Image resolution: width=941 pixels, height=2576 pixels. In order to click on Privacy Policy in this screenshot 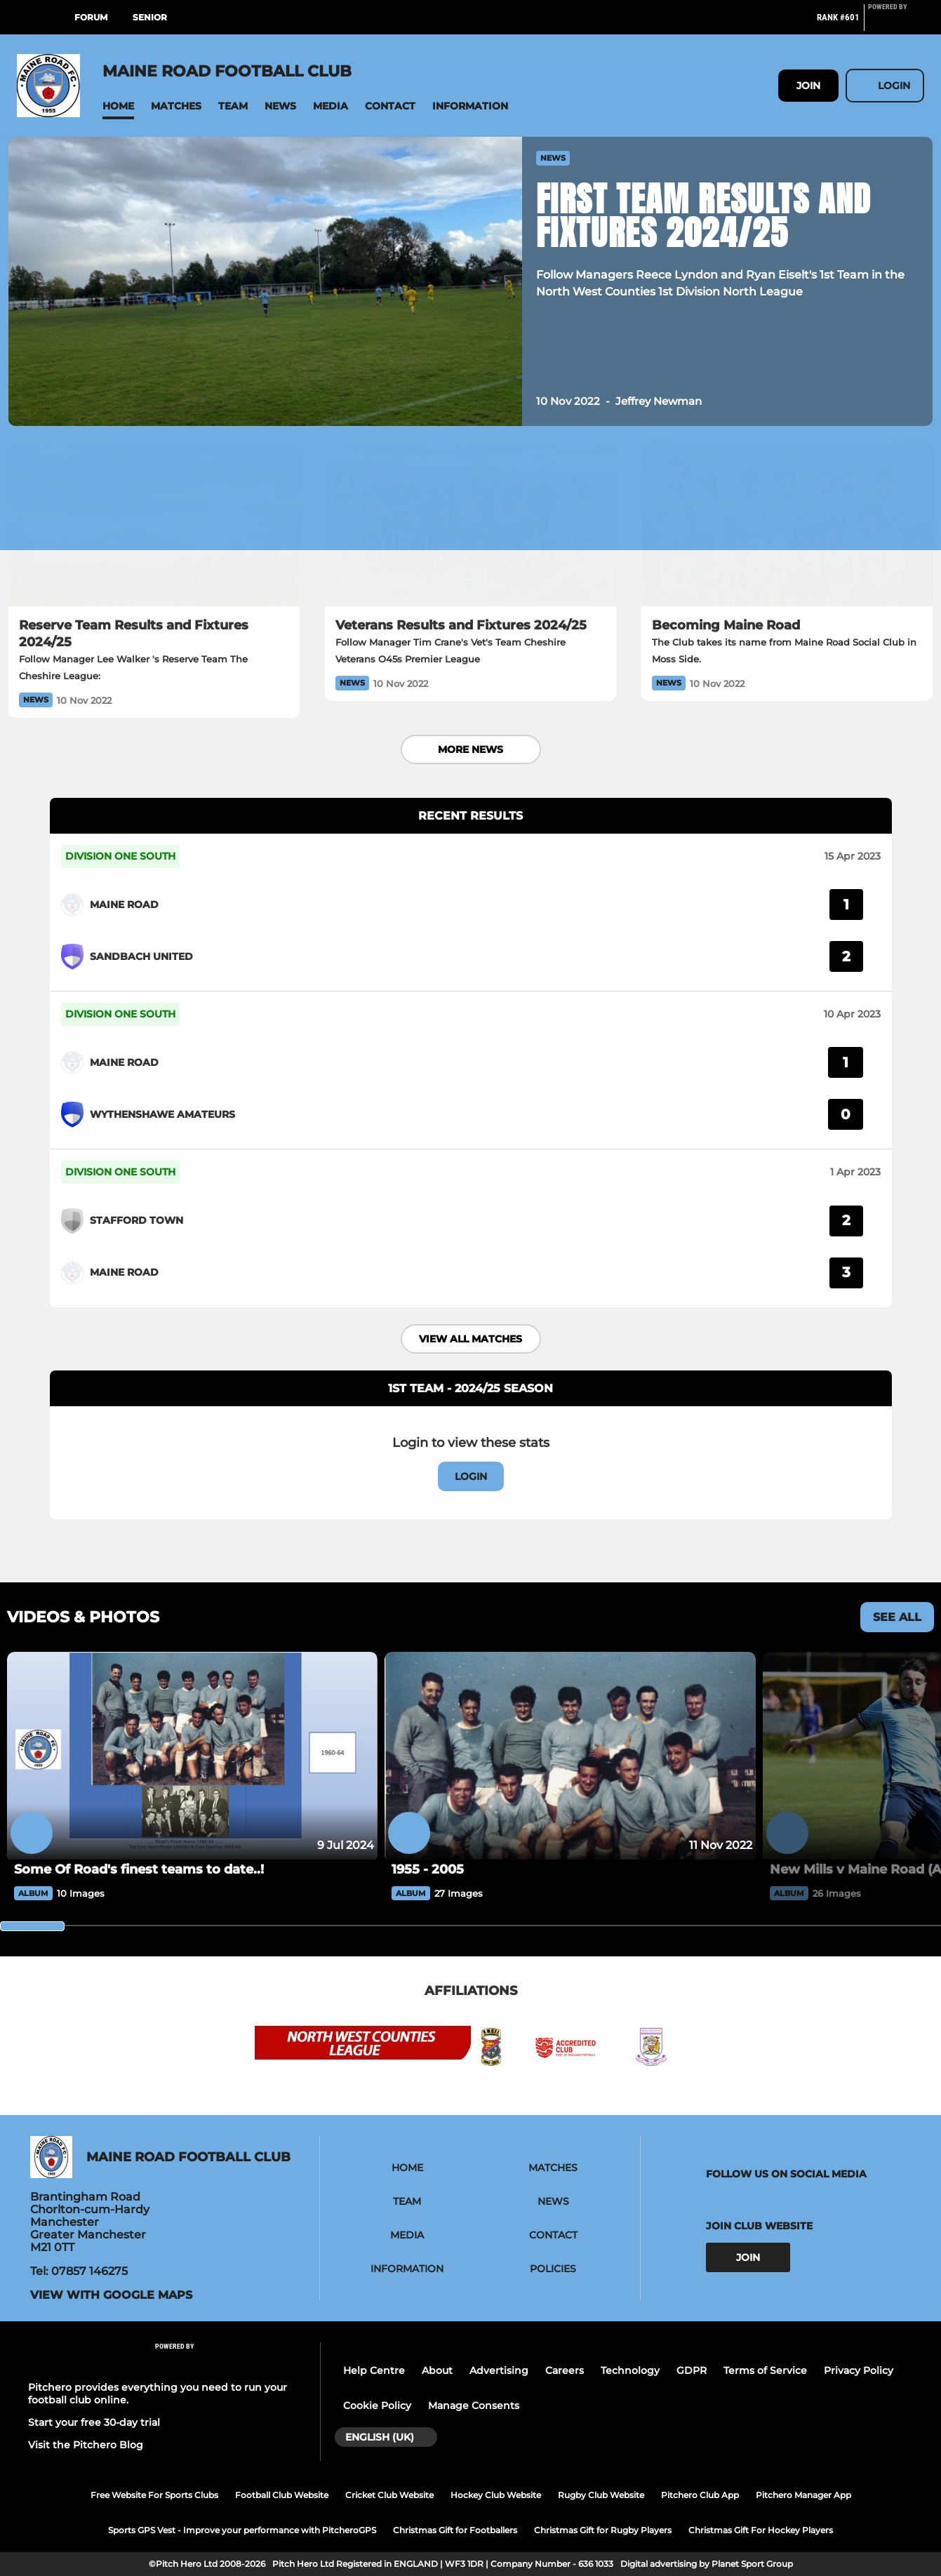, I will do `click(858, 2370)`.